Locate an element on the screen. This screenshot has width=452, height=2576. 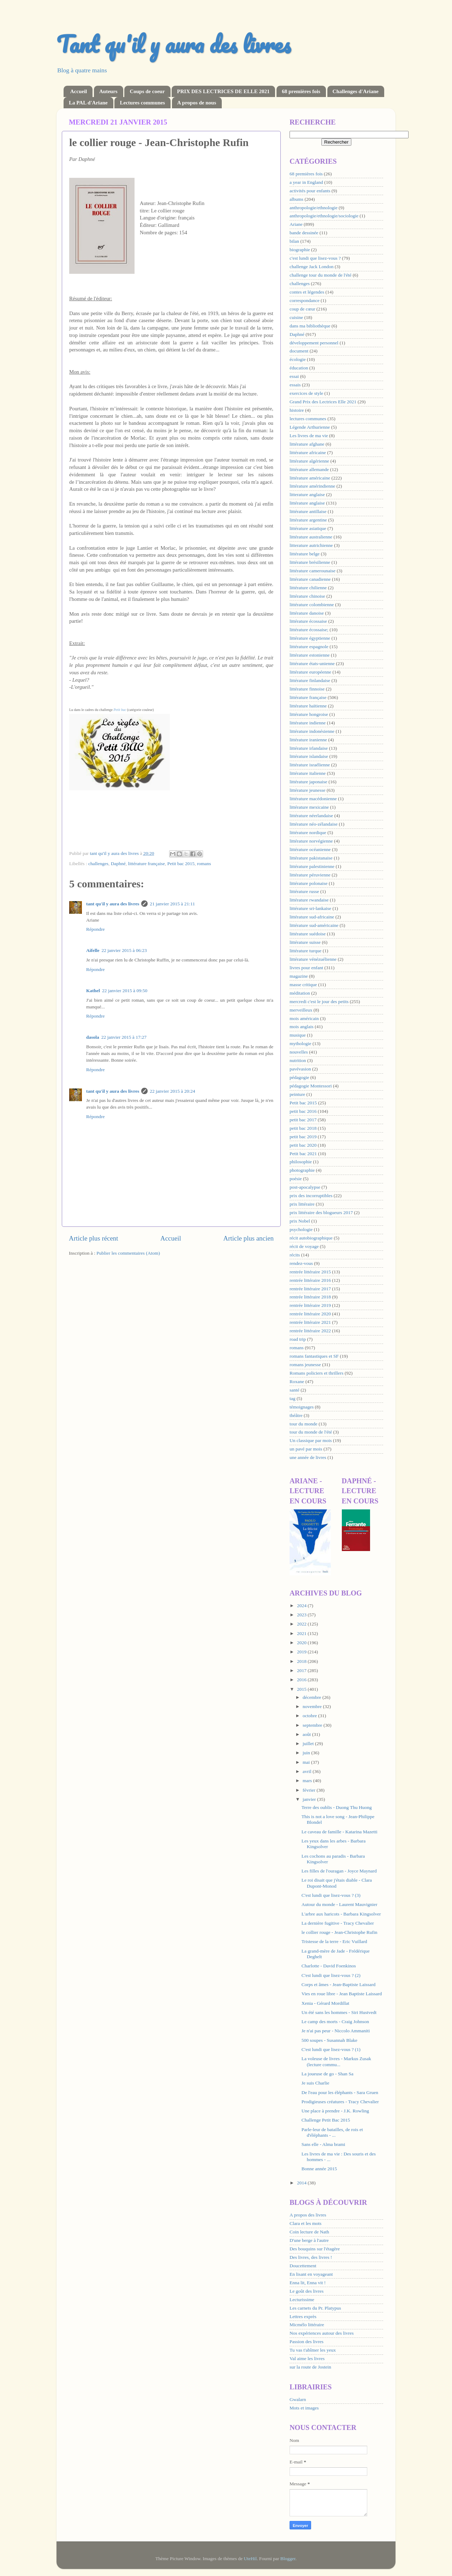
un pavé par mois is located at coordinates (306, 1449).